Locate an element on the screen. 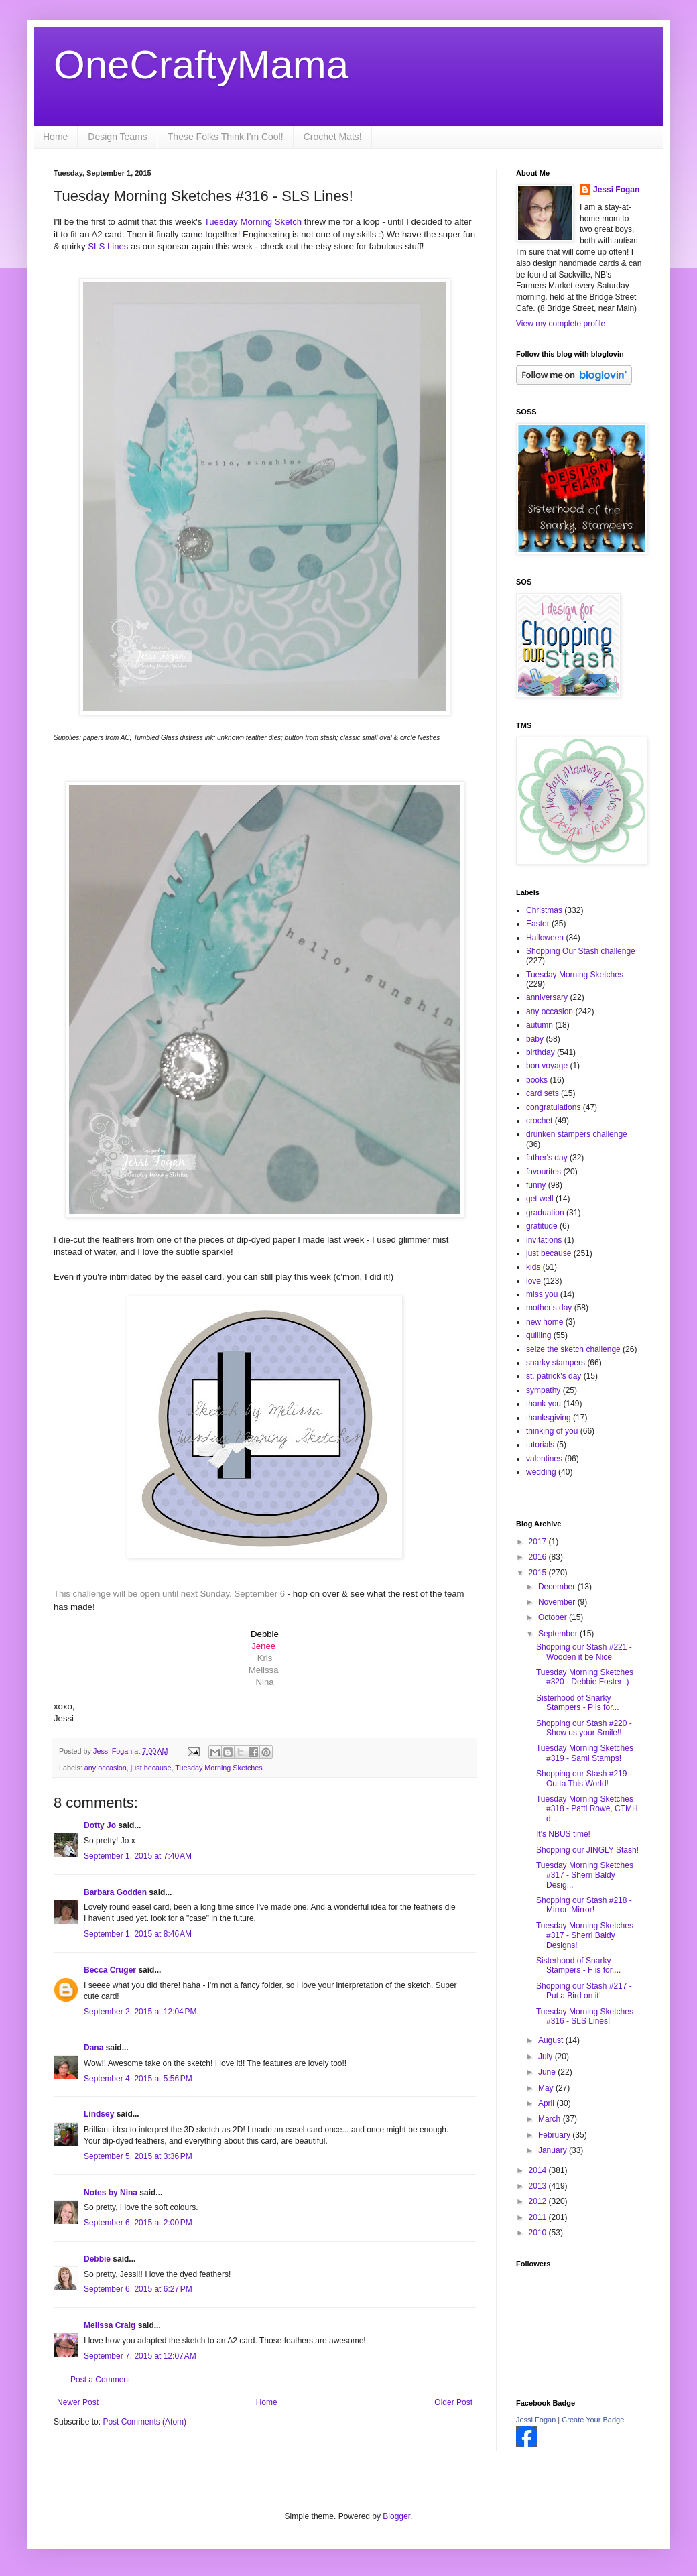 The image size is (697, 2576). thinking of you is located at coordinates (552, 1431).